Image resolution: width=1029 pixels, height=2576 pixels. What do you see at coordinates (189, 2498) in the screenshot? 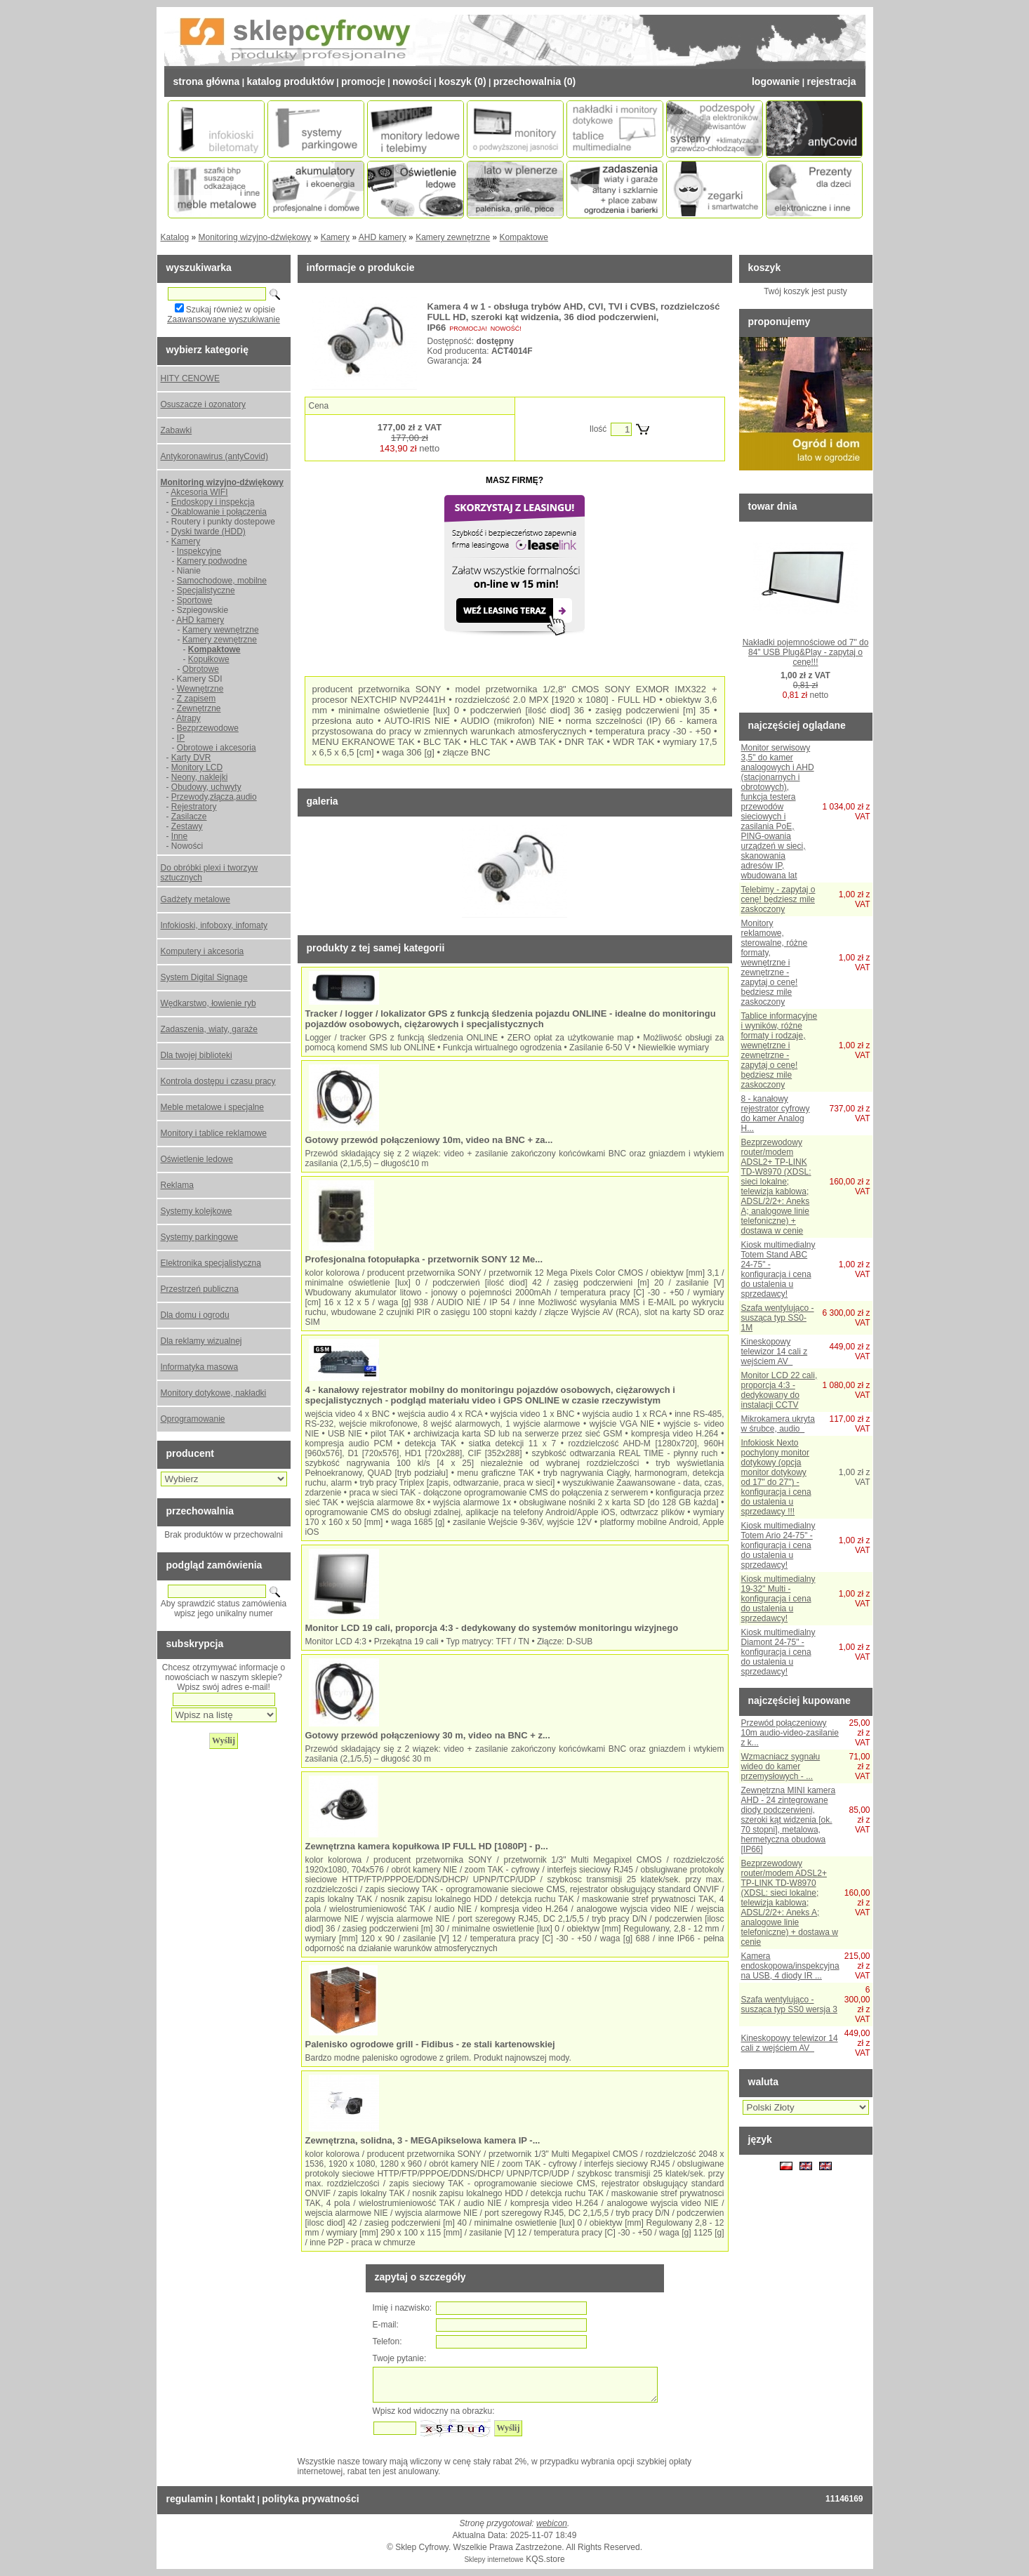
I see `Regulamin` at bounding box center [189, 2498].